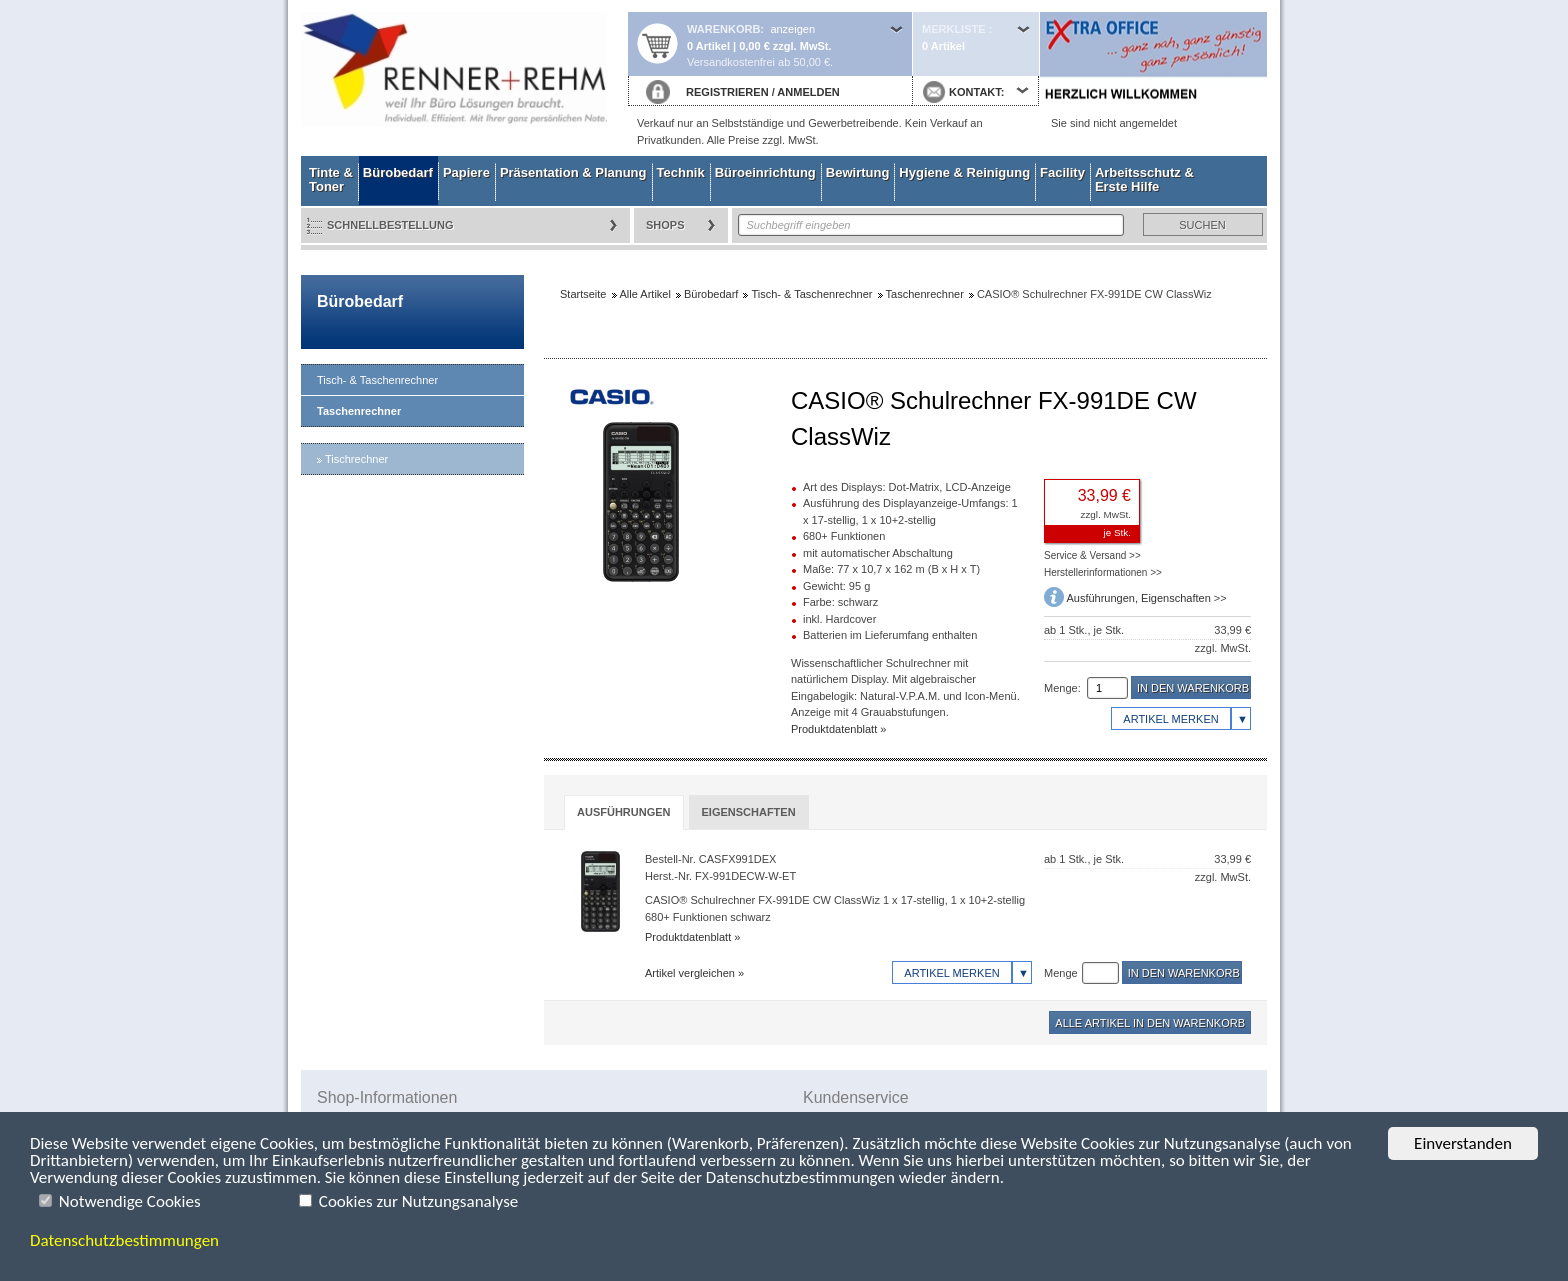  Describe the element at coordinates (1061, 973) in the screenshot. I see `Menge` at that location.